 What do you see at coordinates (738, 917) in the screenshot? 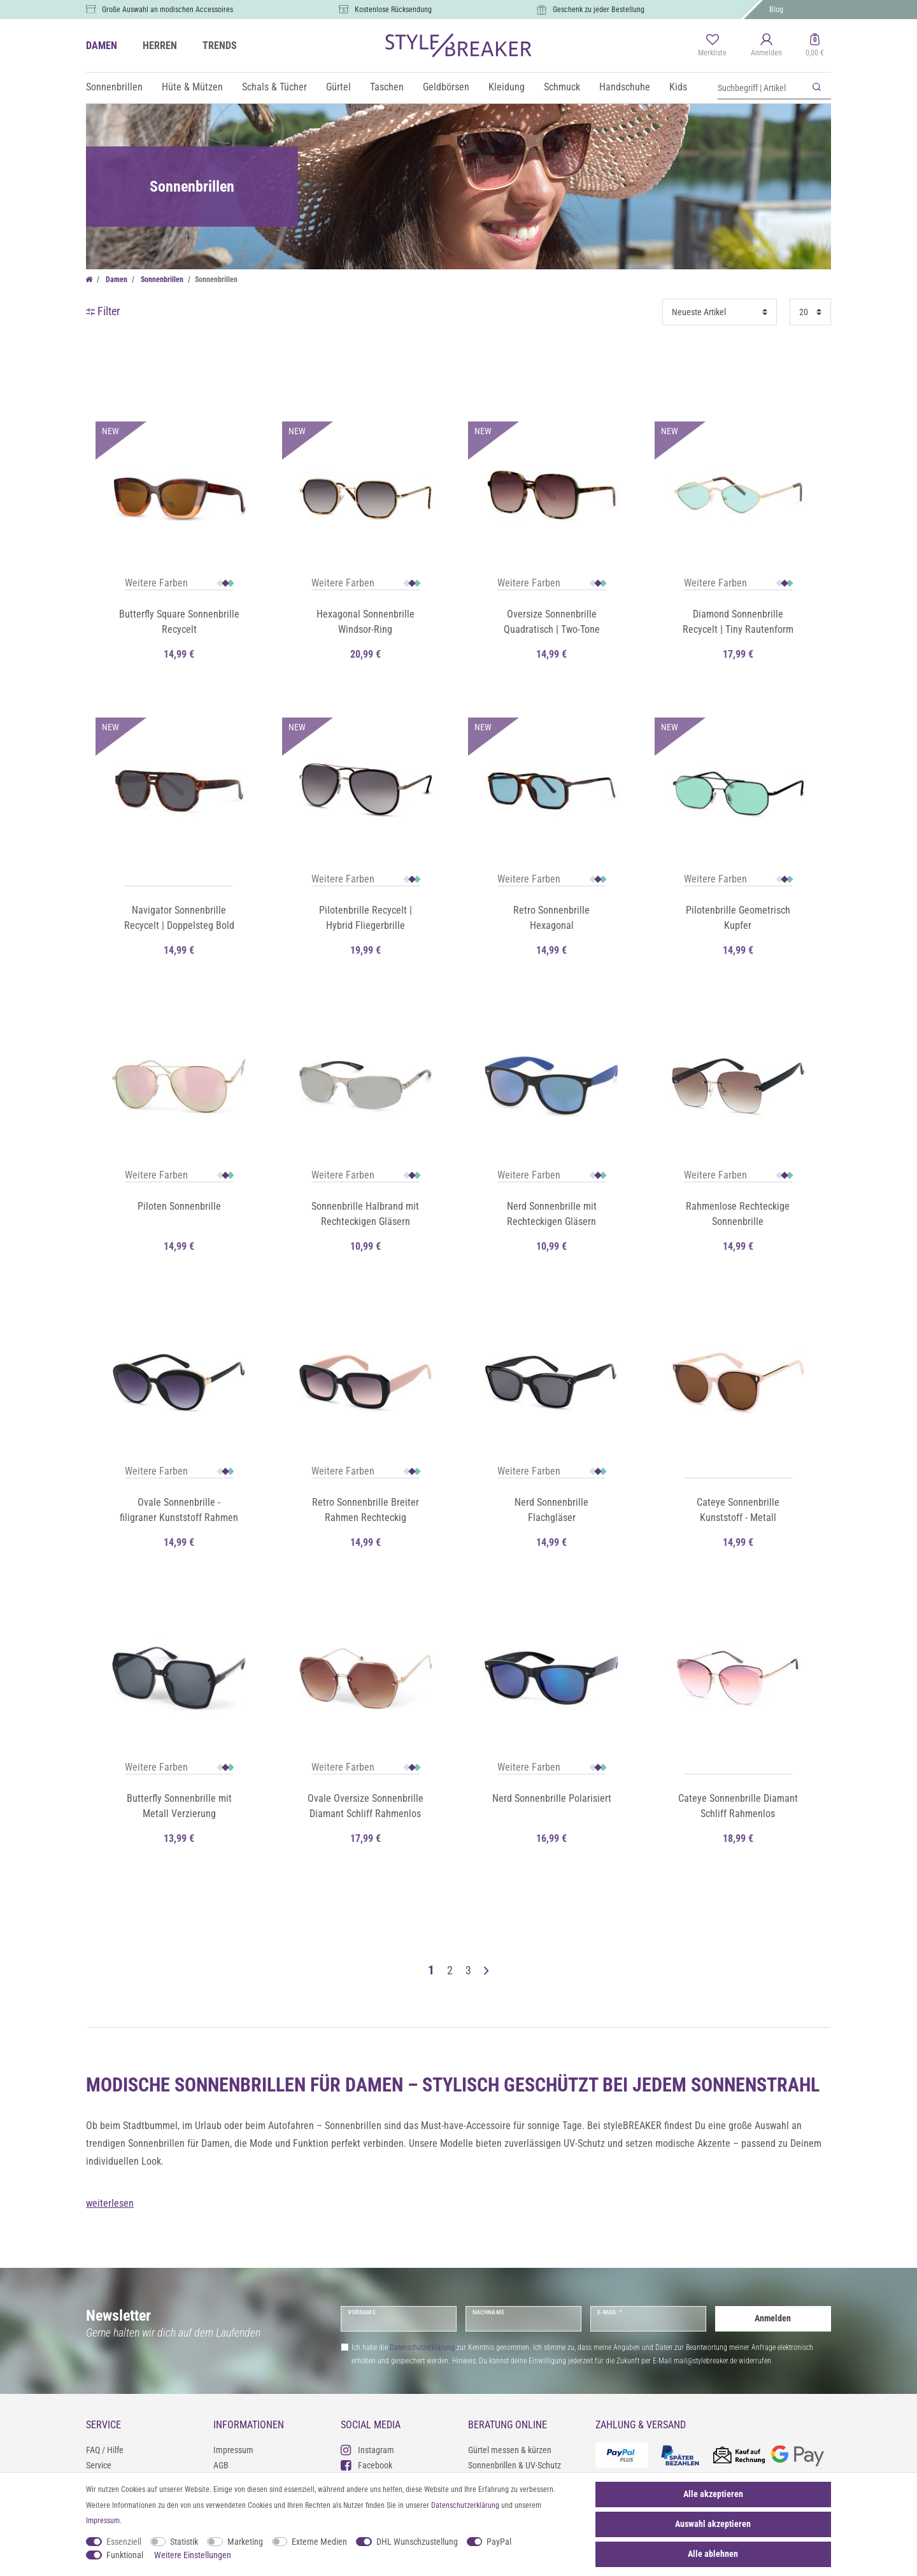
I see `Pilotenbrille Geometrisch Kupfer` at bounding box center [738, 917].